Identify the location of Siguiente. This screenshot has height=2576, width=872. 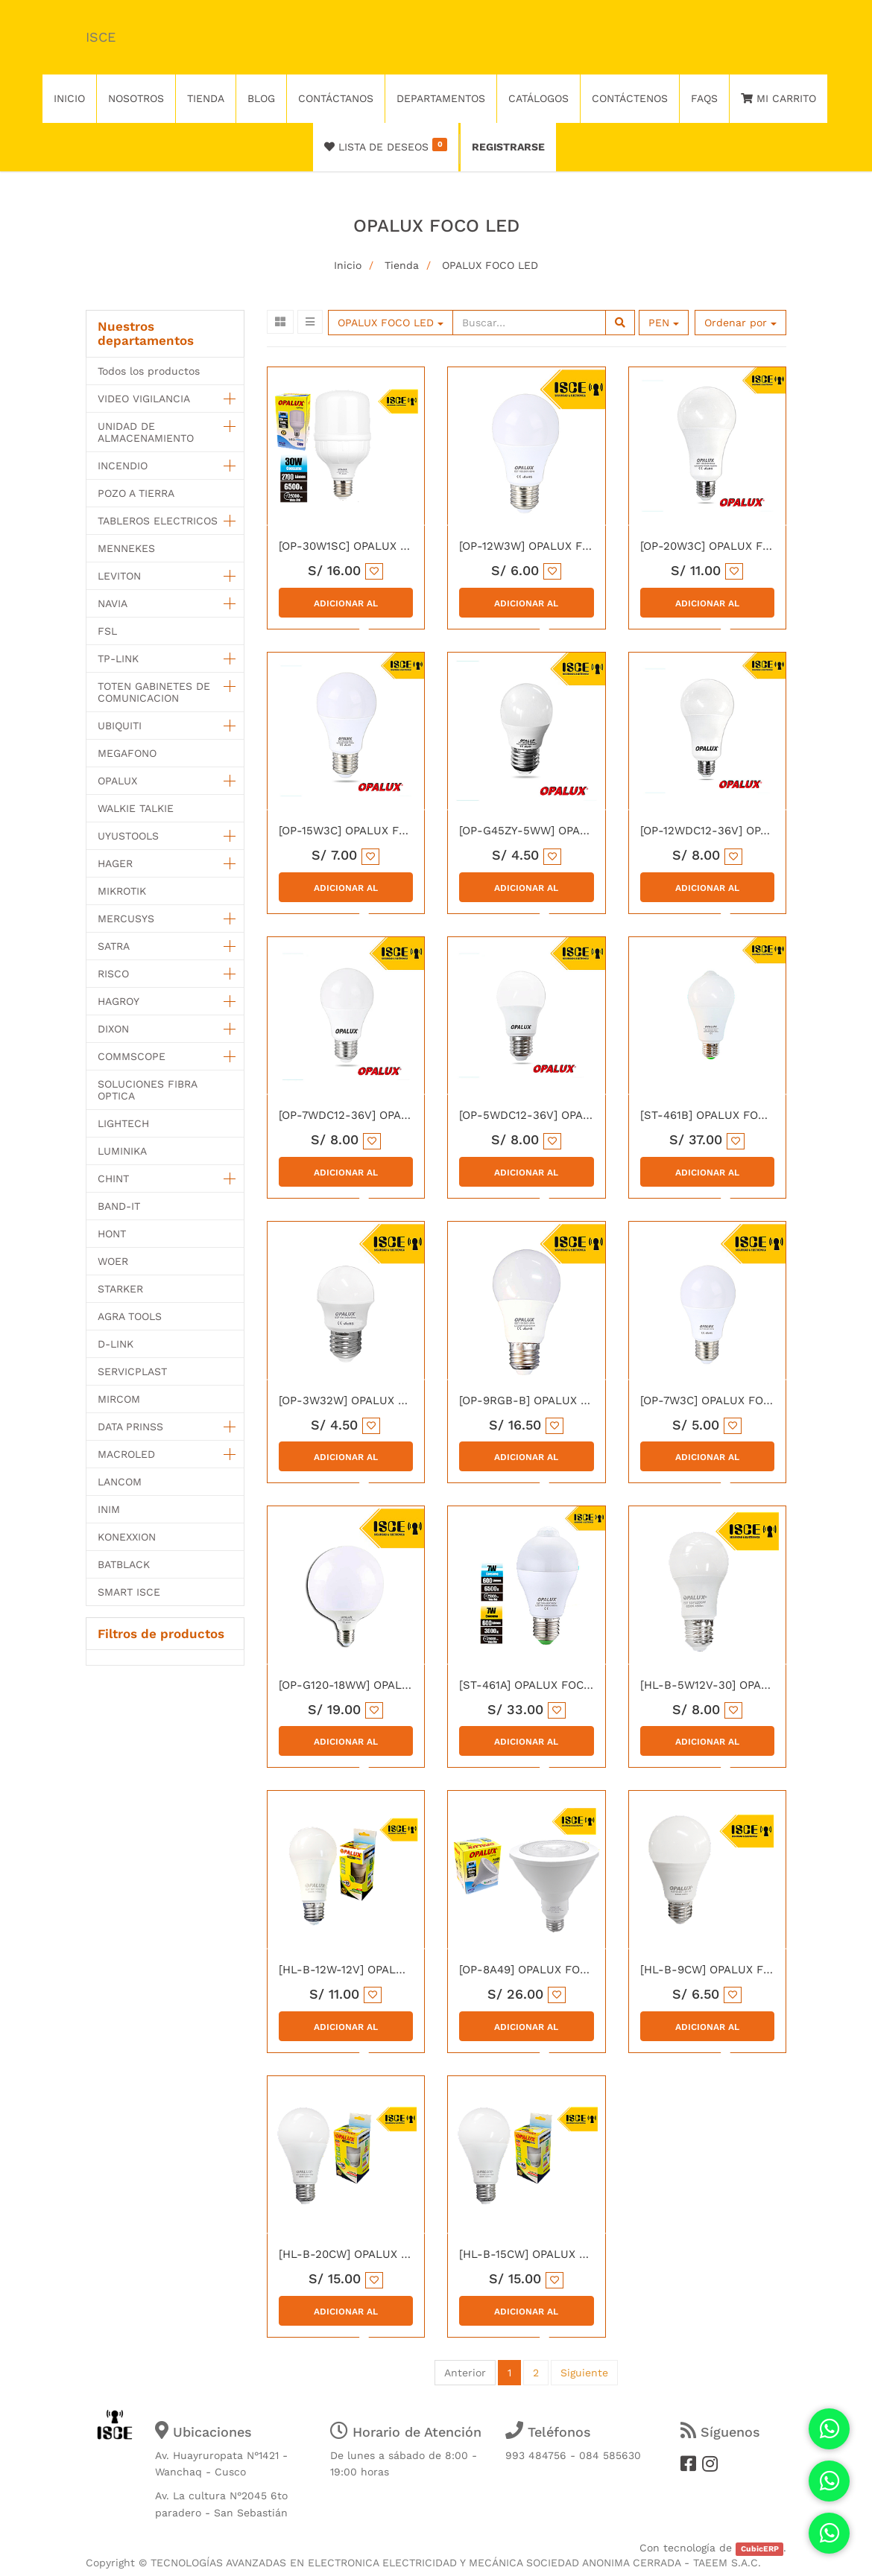
(584, 2373).